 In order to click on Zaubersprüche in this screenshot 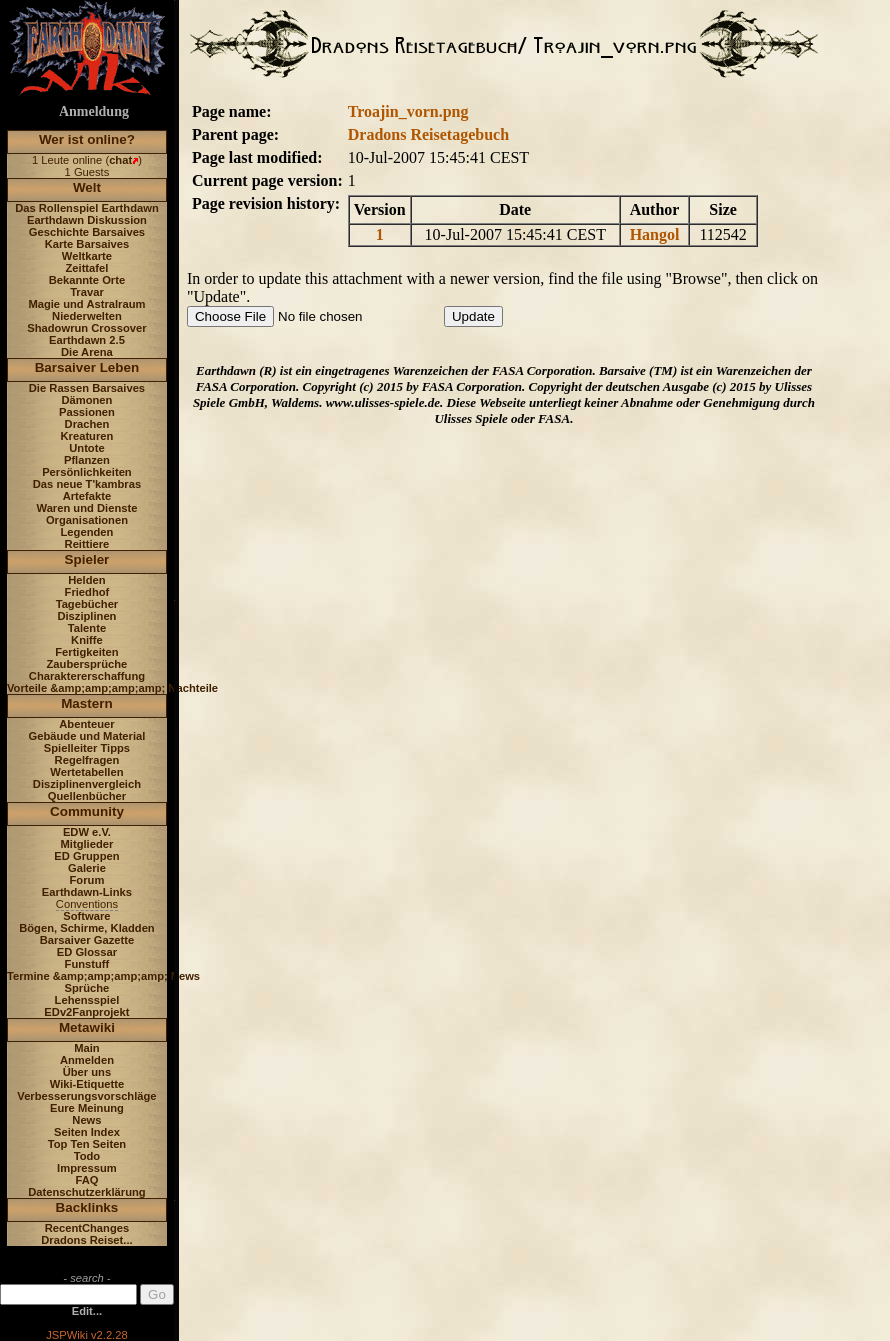, I will do `click(87, 664)`.